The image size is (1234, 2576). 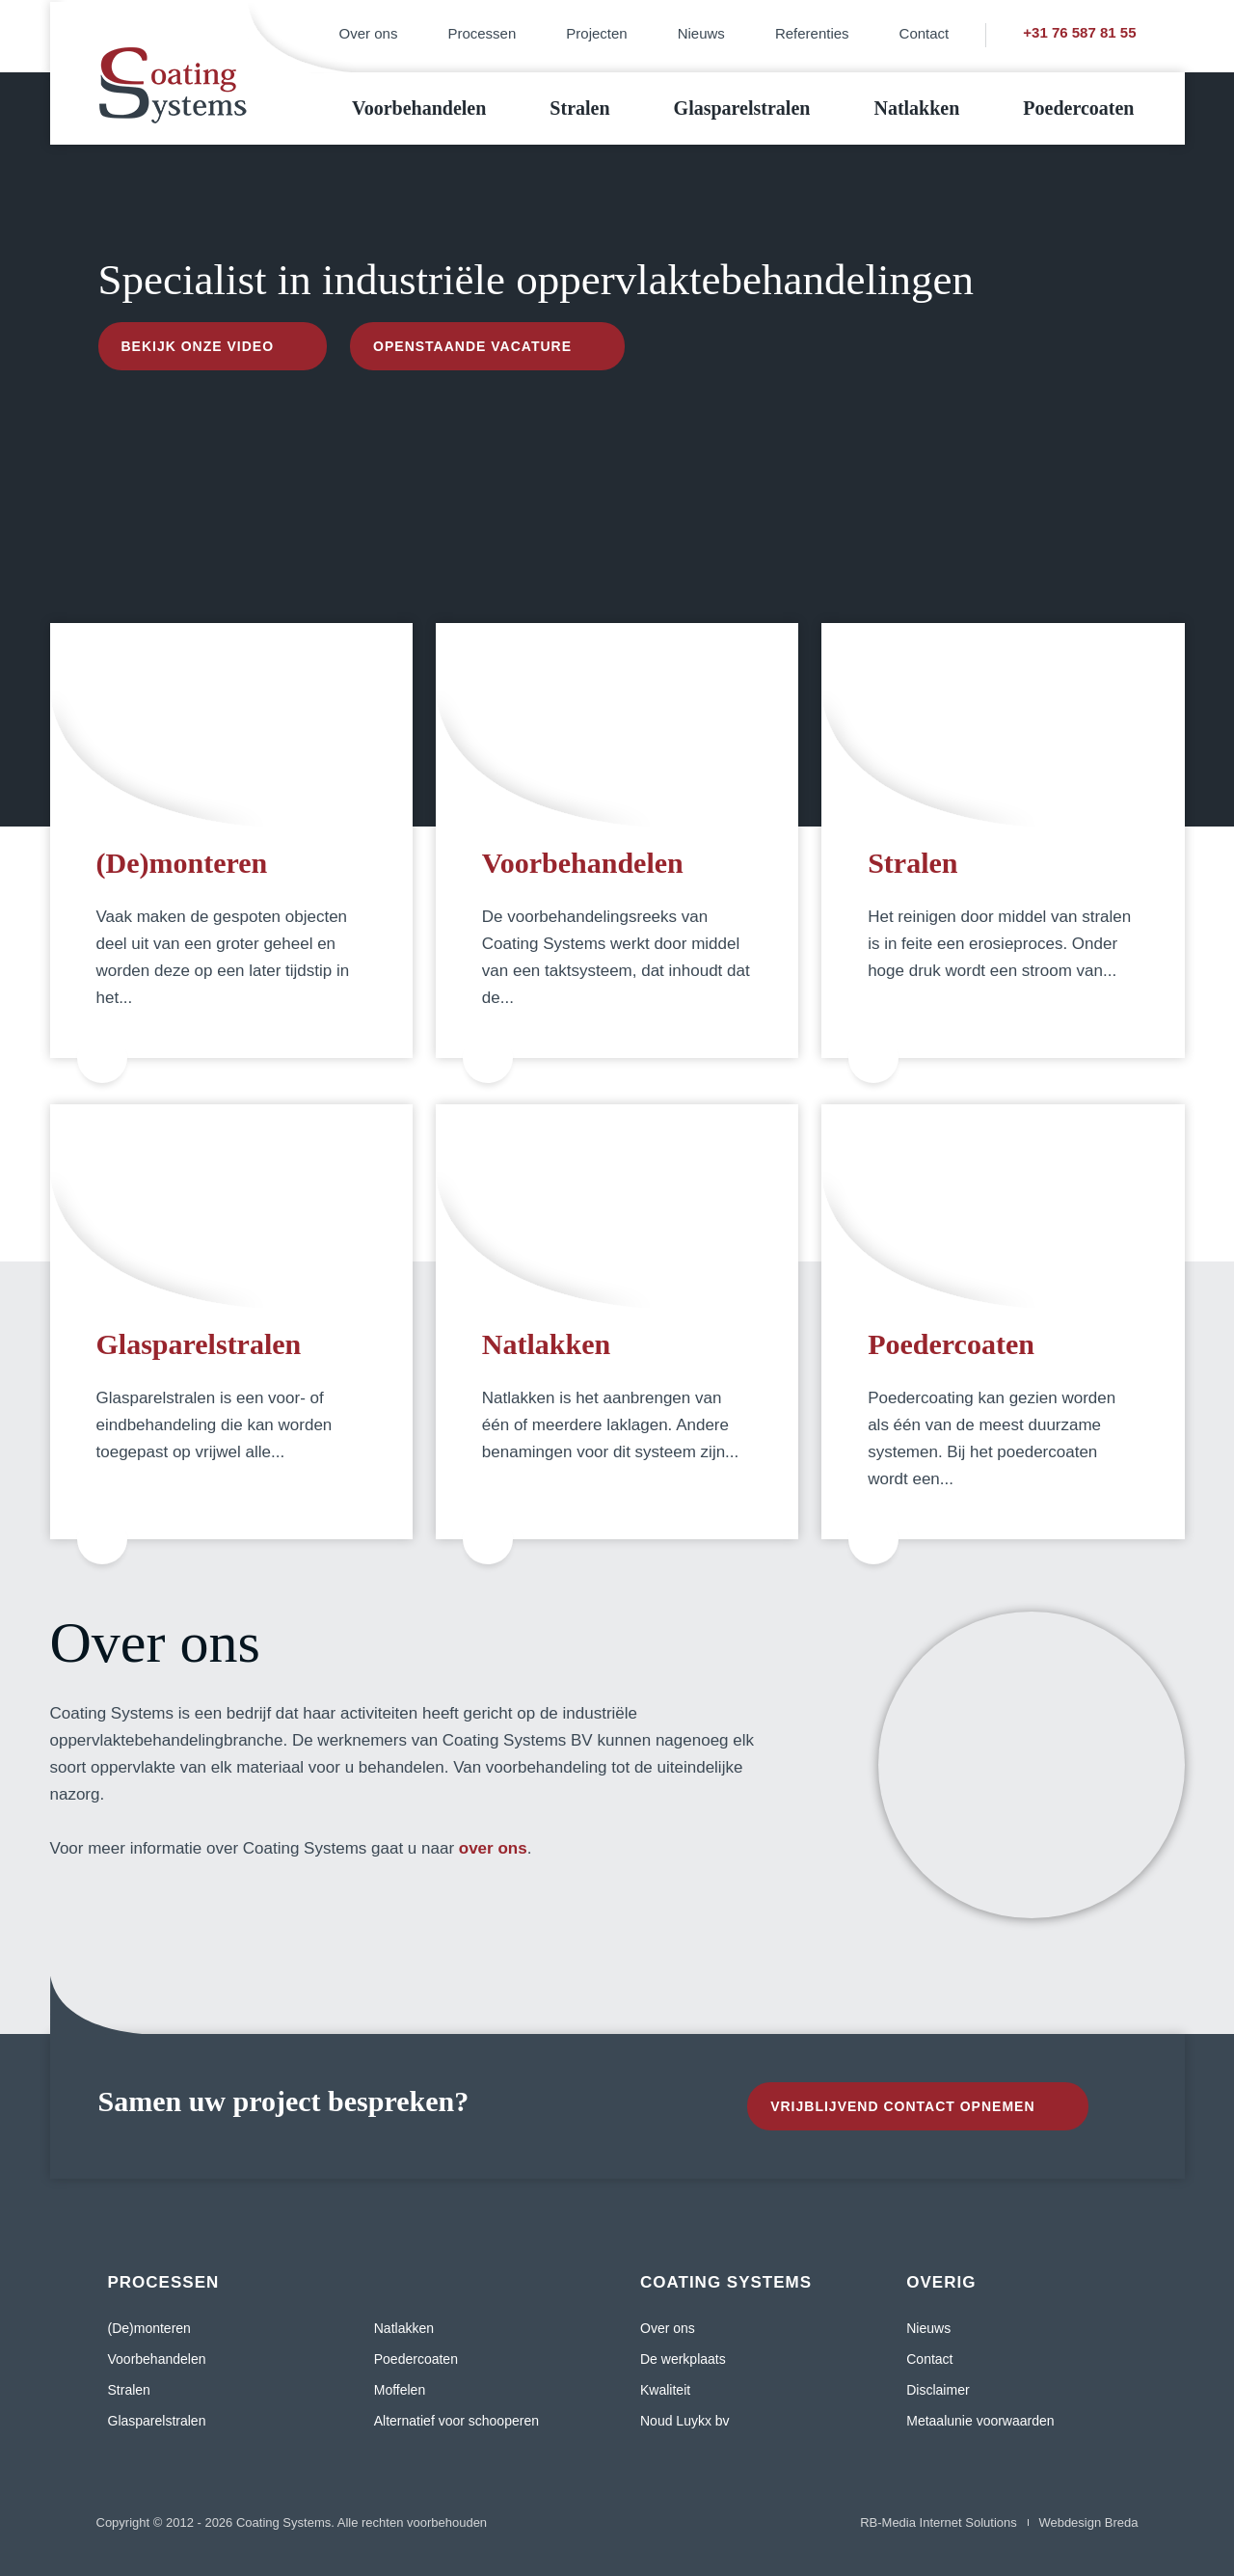 What do you see at coordinates (812, 33) in the screenshot?
I see `Referenties` at bounding box center [812, 33].